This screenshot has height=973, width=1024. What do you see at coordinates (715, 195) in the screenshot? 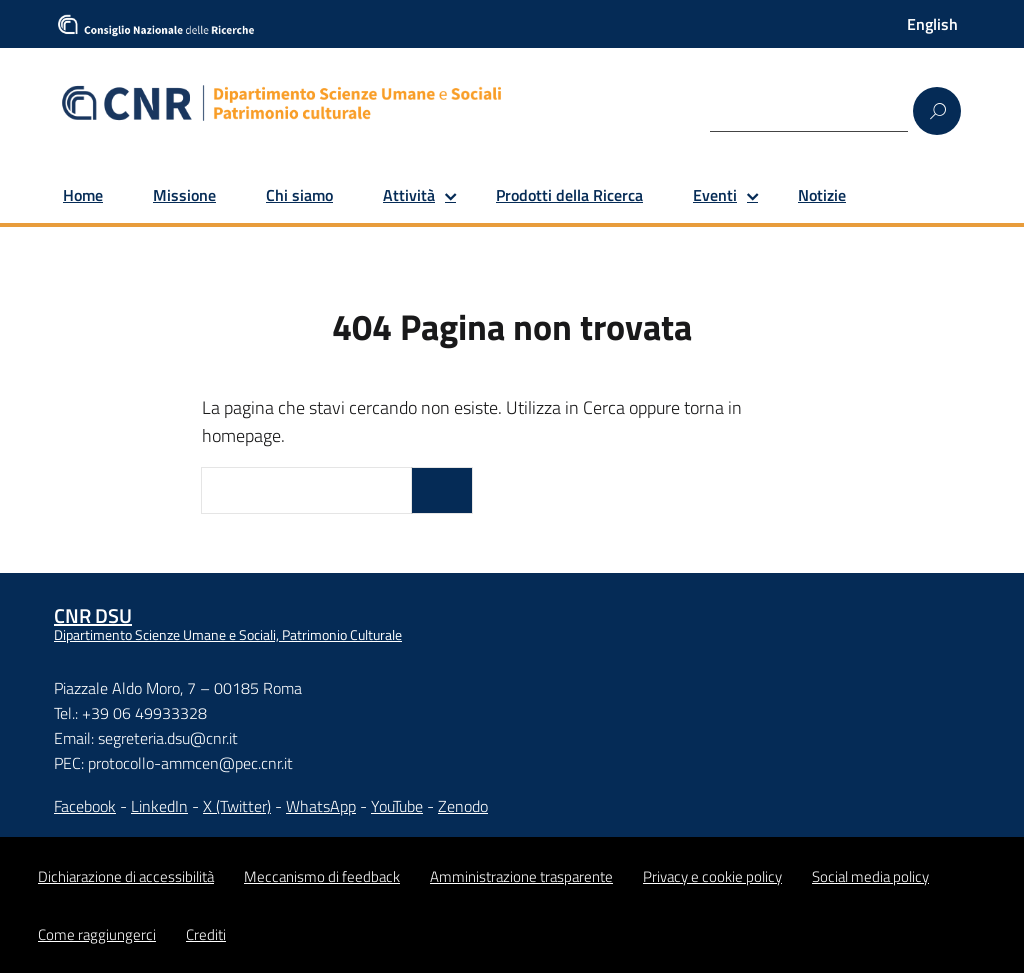
I see `Eventi` at bounding box center [715, 195].